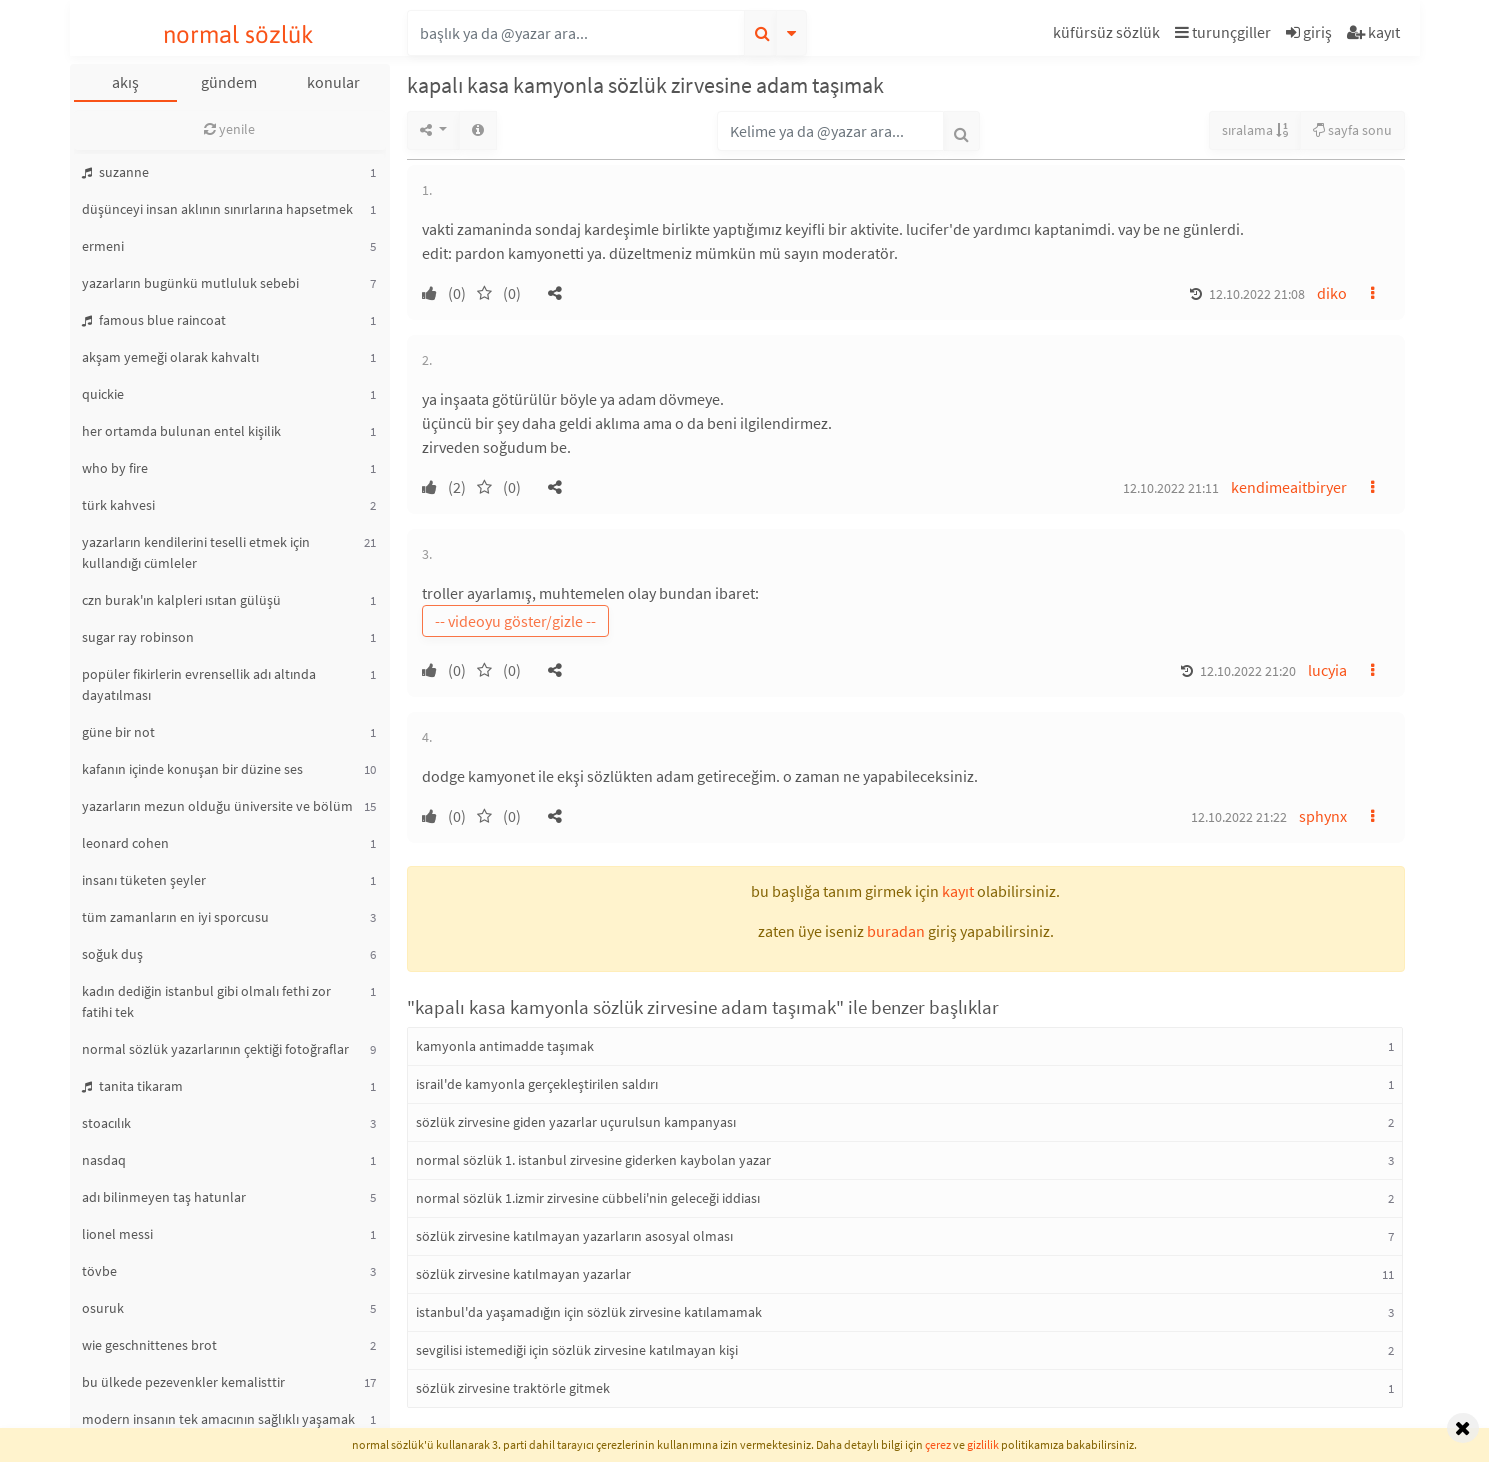 This screenshot has width=1489, height=1462. I want to click on osuruk, so click(103, 1308).